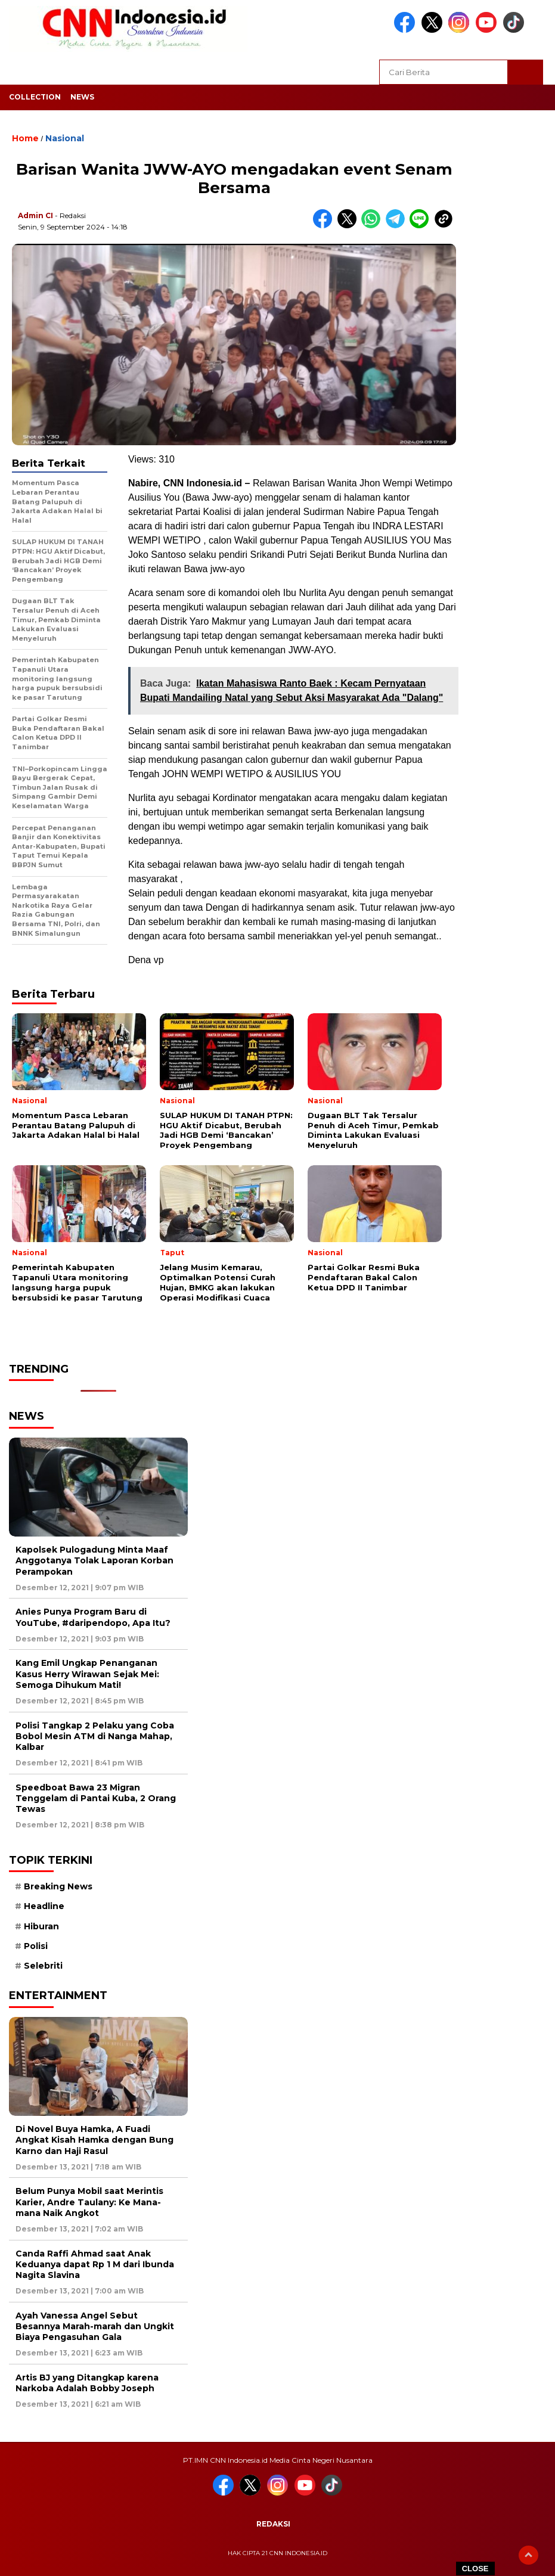 Image resolution: width=555 pixels, height=2576 pixels. I want to click on Polisi [Polisi (5 item)], so click(36, 1946).